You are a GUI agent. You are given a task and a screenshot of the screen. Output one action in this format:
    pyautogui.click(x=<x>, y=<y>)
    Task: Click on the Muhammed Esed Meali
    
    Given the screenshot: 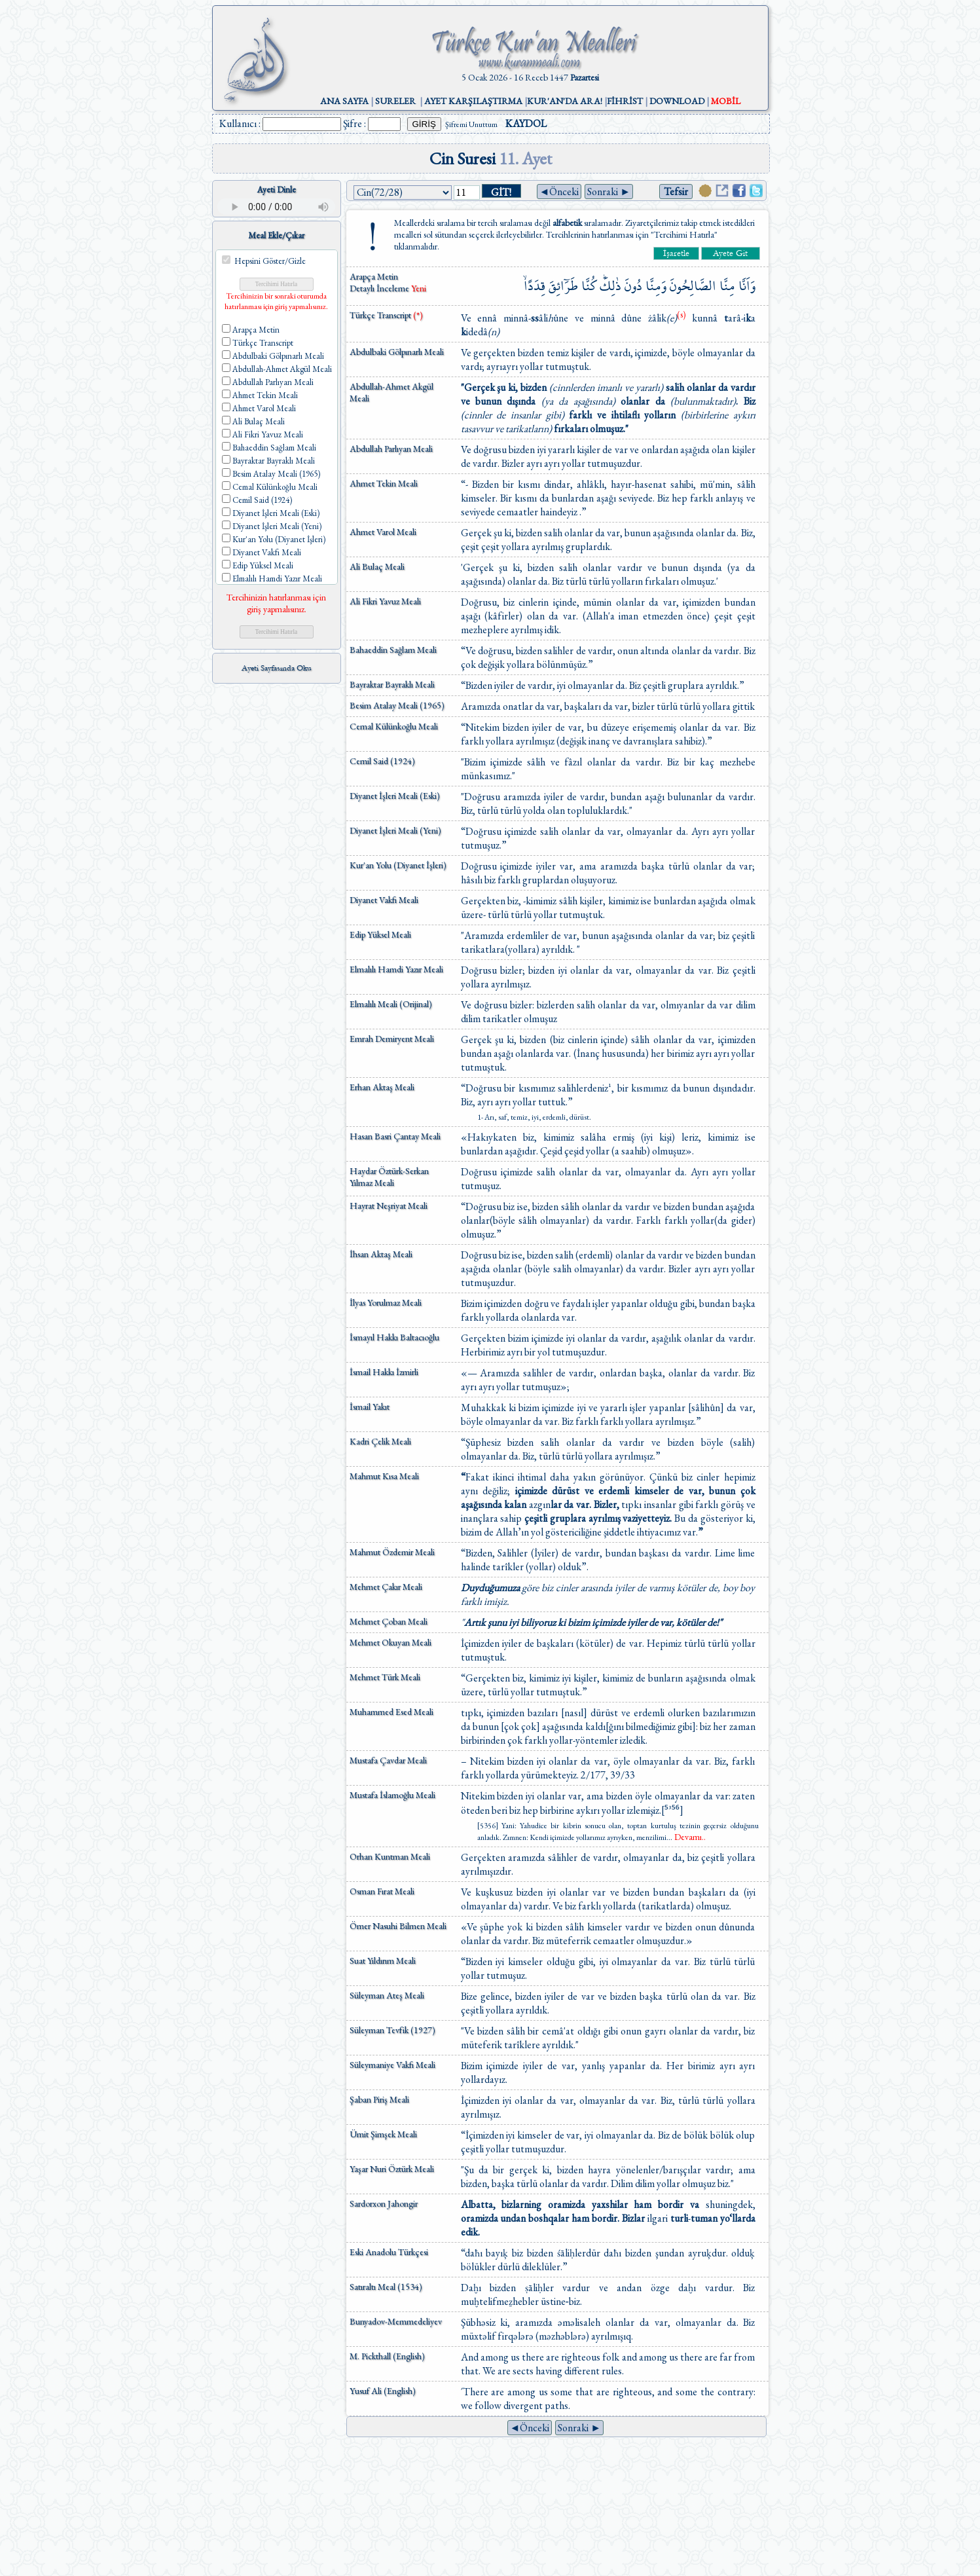 What is the action you would take?
    pyautogui.click(x=391, y=1712)
    